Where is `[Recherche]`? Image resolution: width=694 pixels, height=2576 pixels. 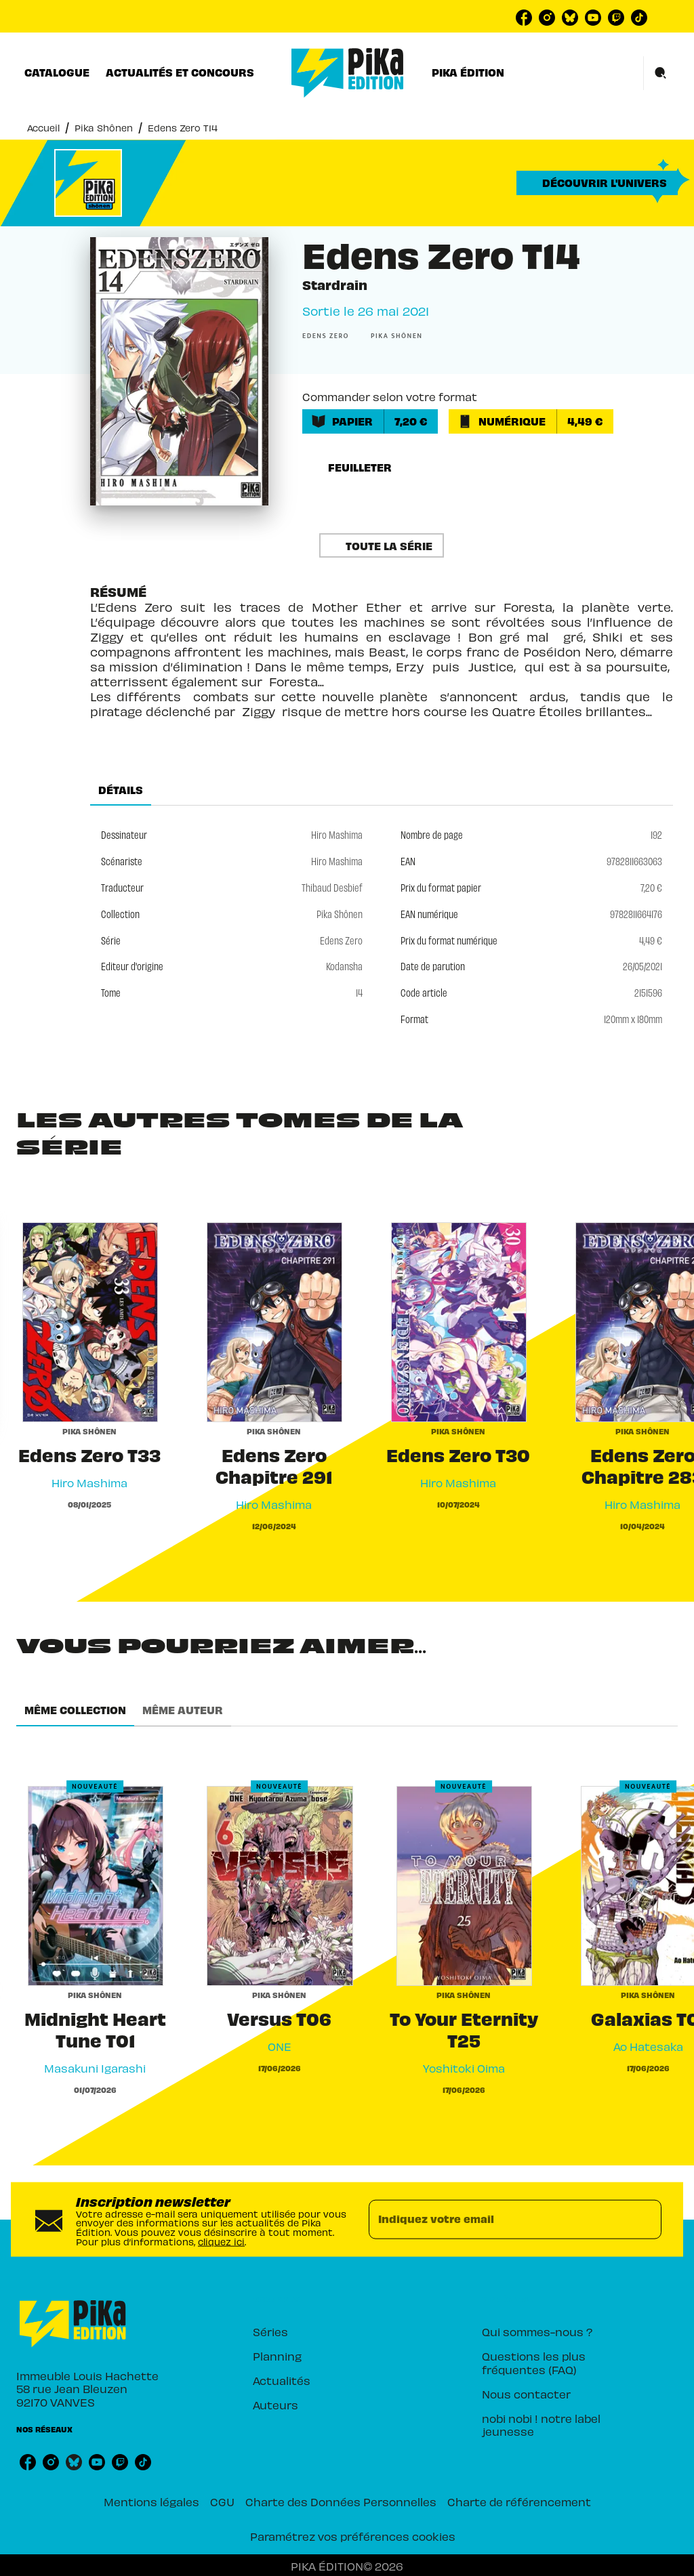 [Recherche] is located at coordinates (661, 73).